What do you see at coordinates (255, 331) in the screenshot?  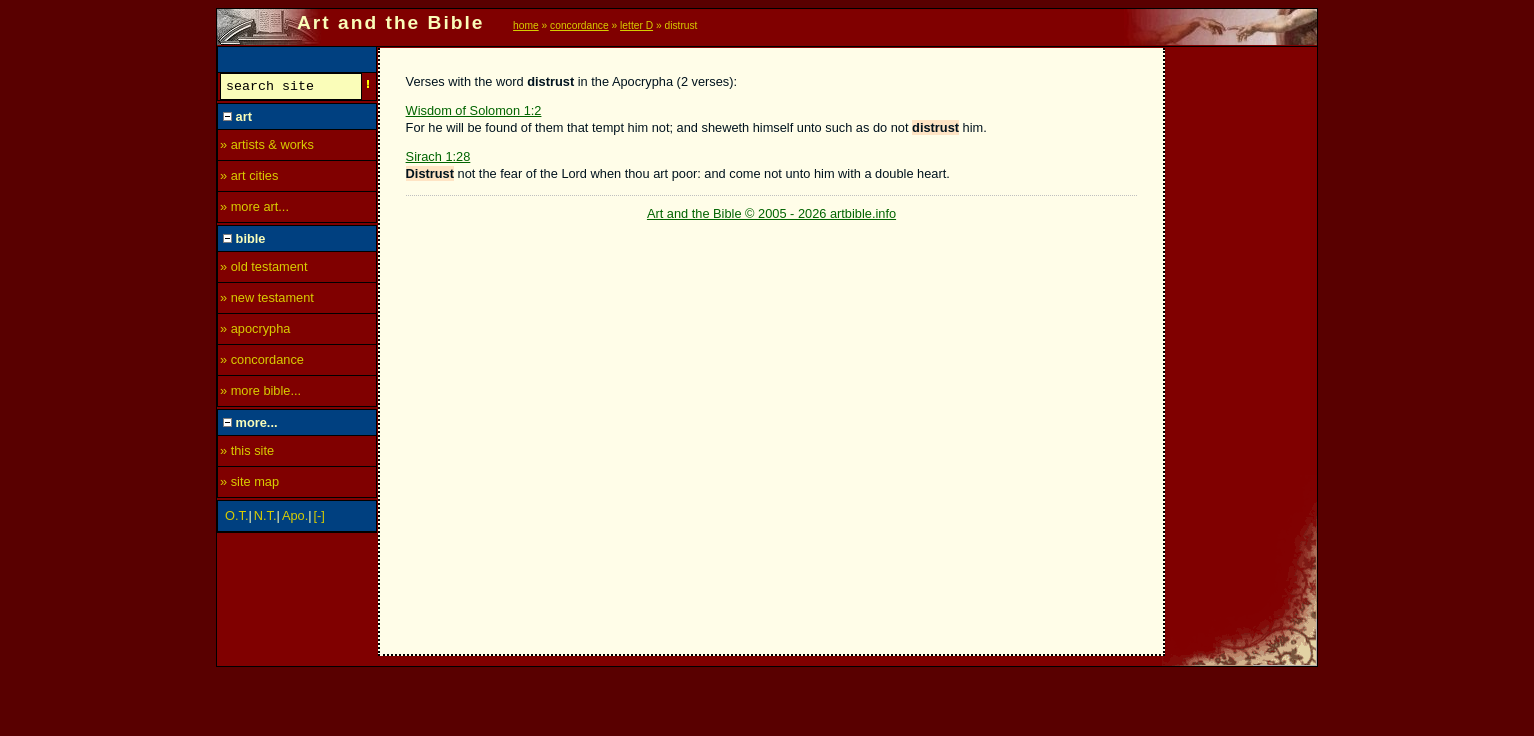 I see `» apocrypha` at bounding box center [255, 331].